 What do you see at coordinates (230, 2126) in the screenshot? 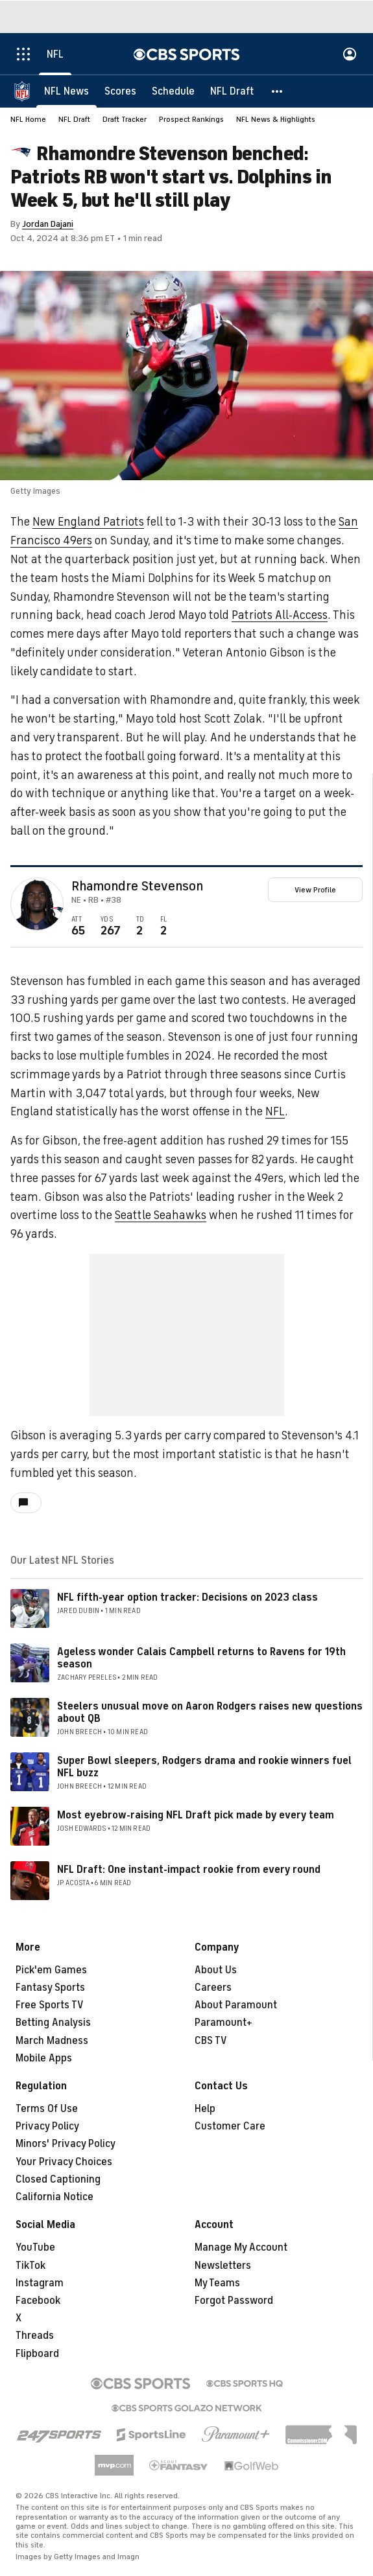
I see `Customer Care` at bounding box center [230, 2126].